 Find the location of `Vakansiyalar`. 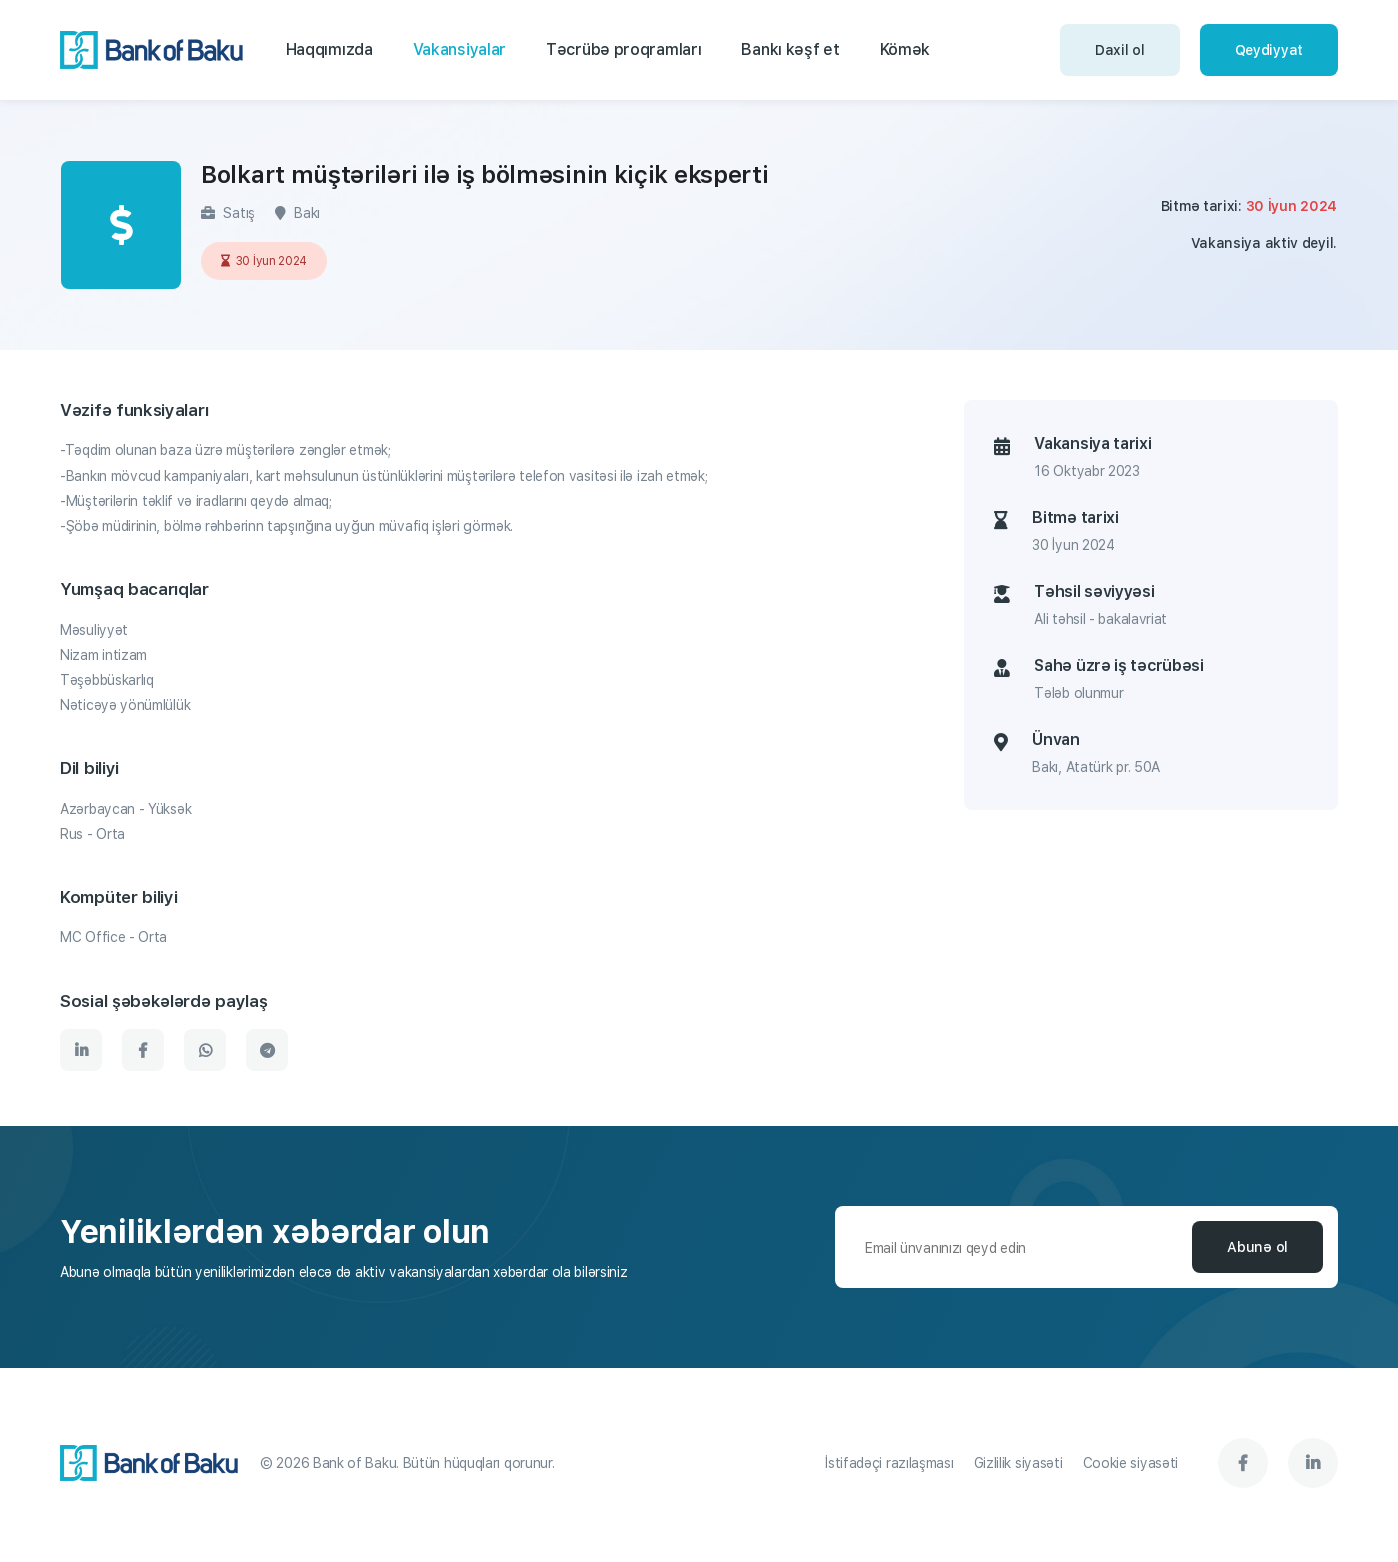

Vakansiyalar is located at coordinates (459, 49).